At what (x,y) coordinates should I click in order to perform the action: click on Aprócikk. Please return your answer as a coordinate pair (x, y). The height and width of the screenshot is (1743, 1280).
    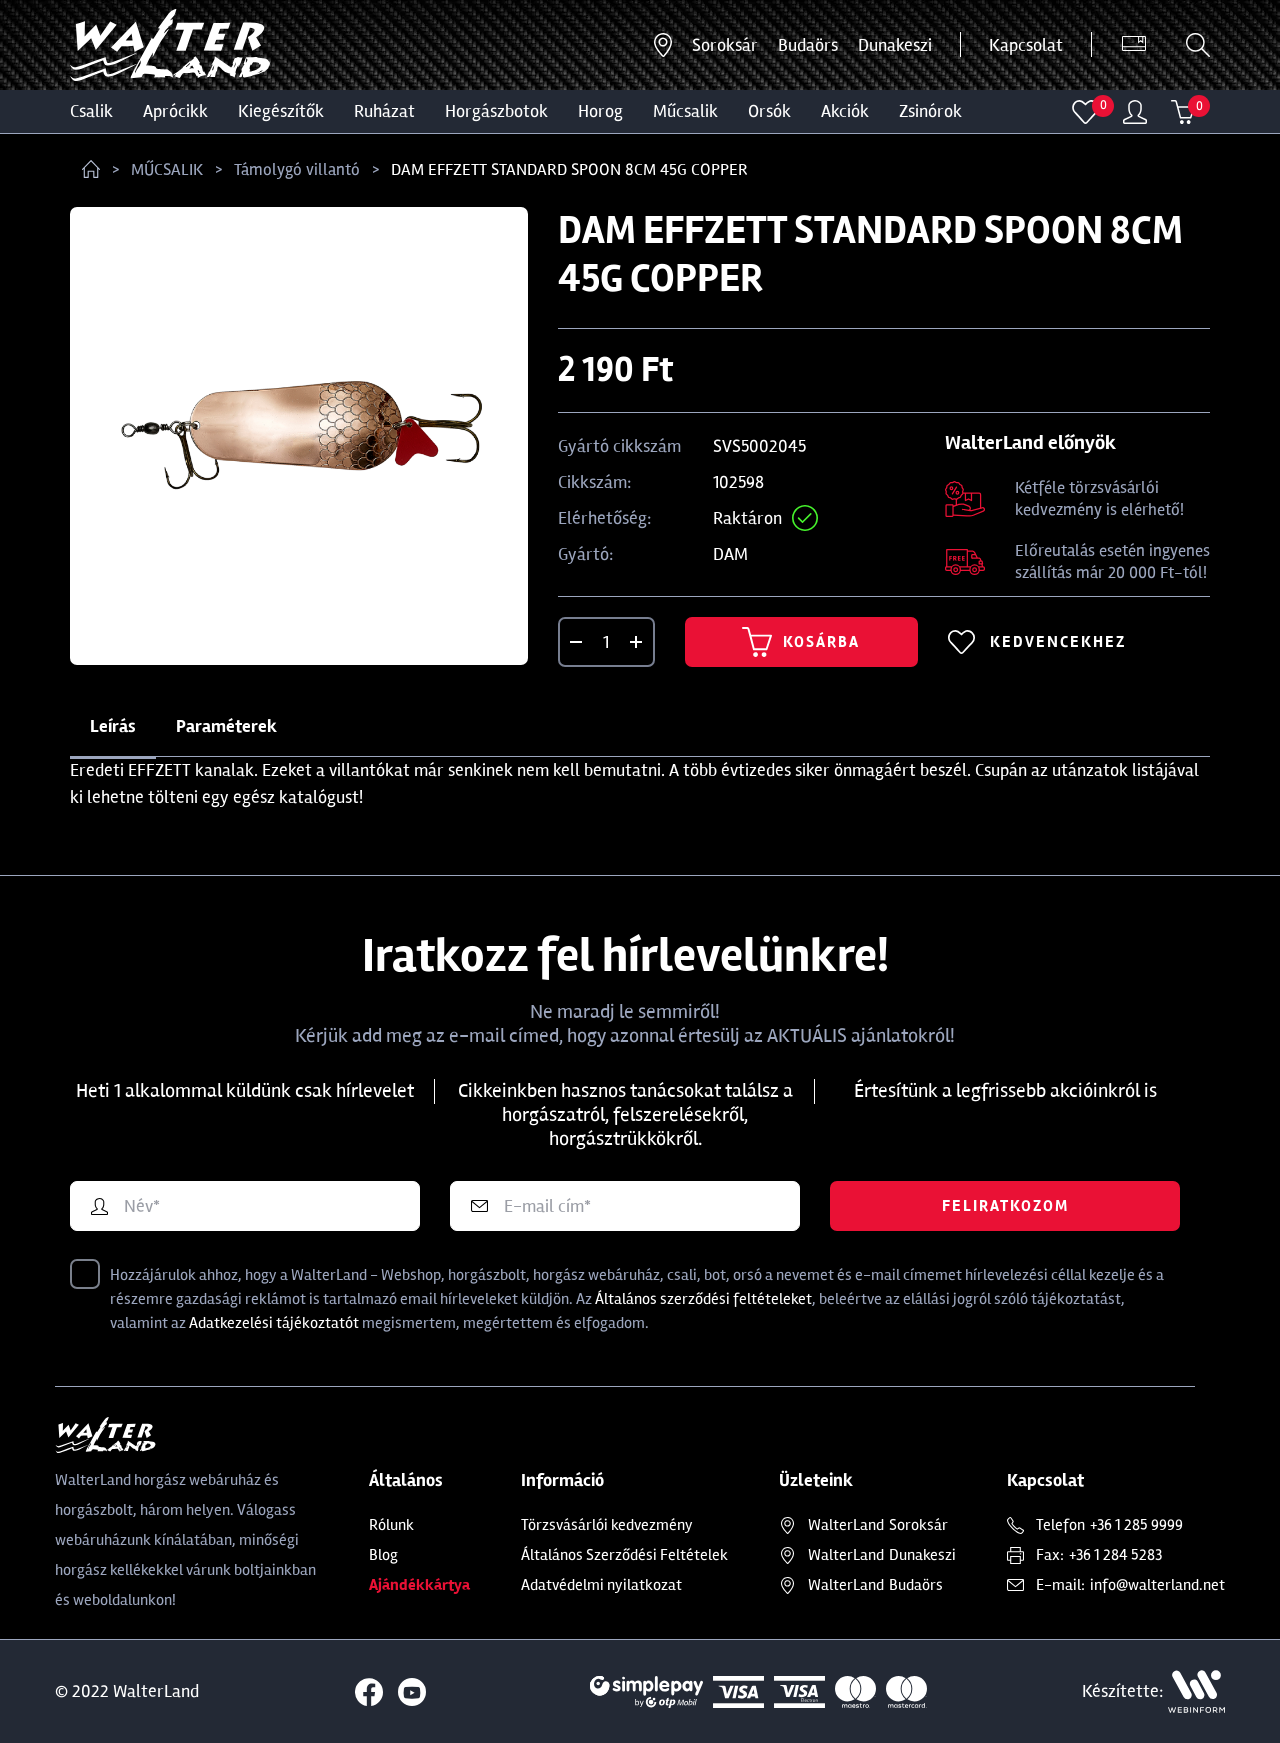
    Looking at the image, I should click on (175, 111).